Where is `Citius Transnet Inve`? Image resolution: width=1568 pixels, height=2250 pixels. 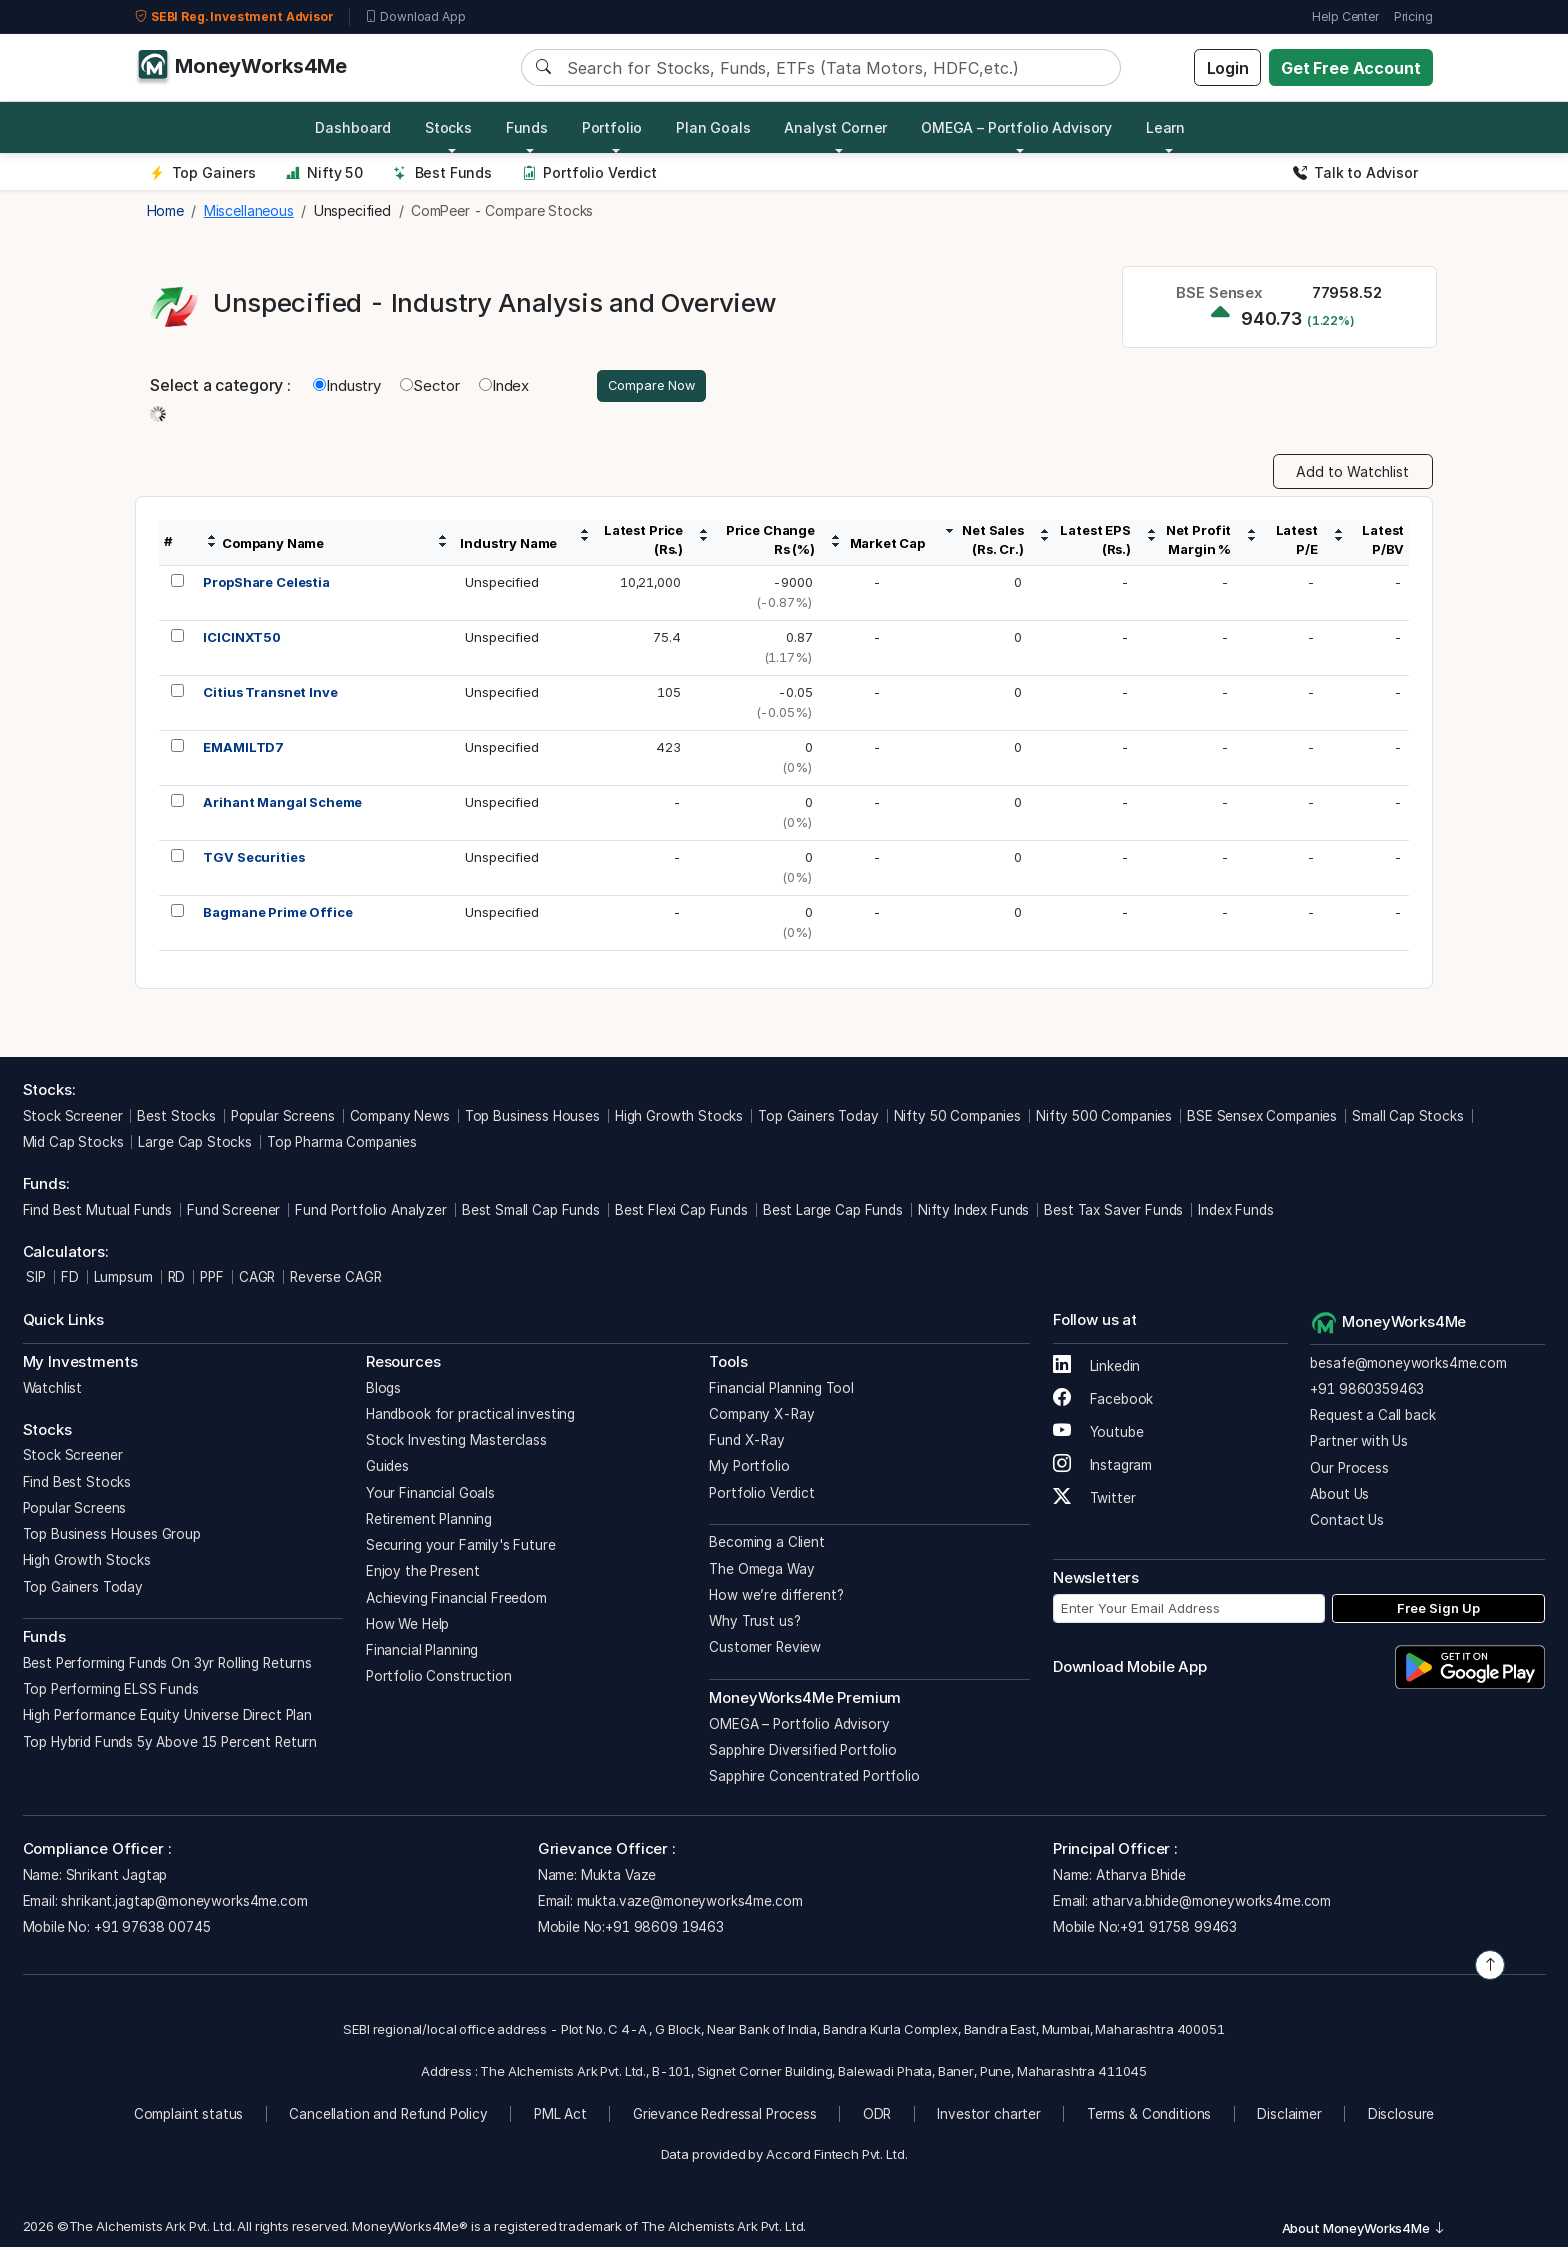 Citius Transnet Inve is located at coordinates (270, 695).